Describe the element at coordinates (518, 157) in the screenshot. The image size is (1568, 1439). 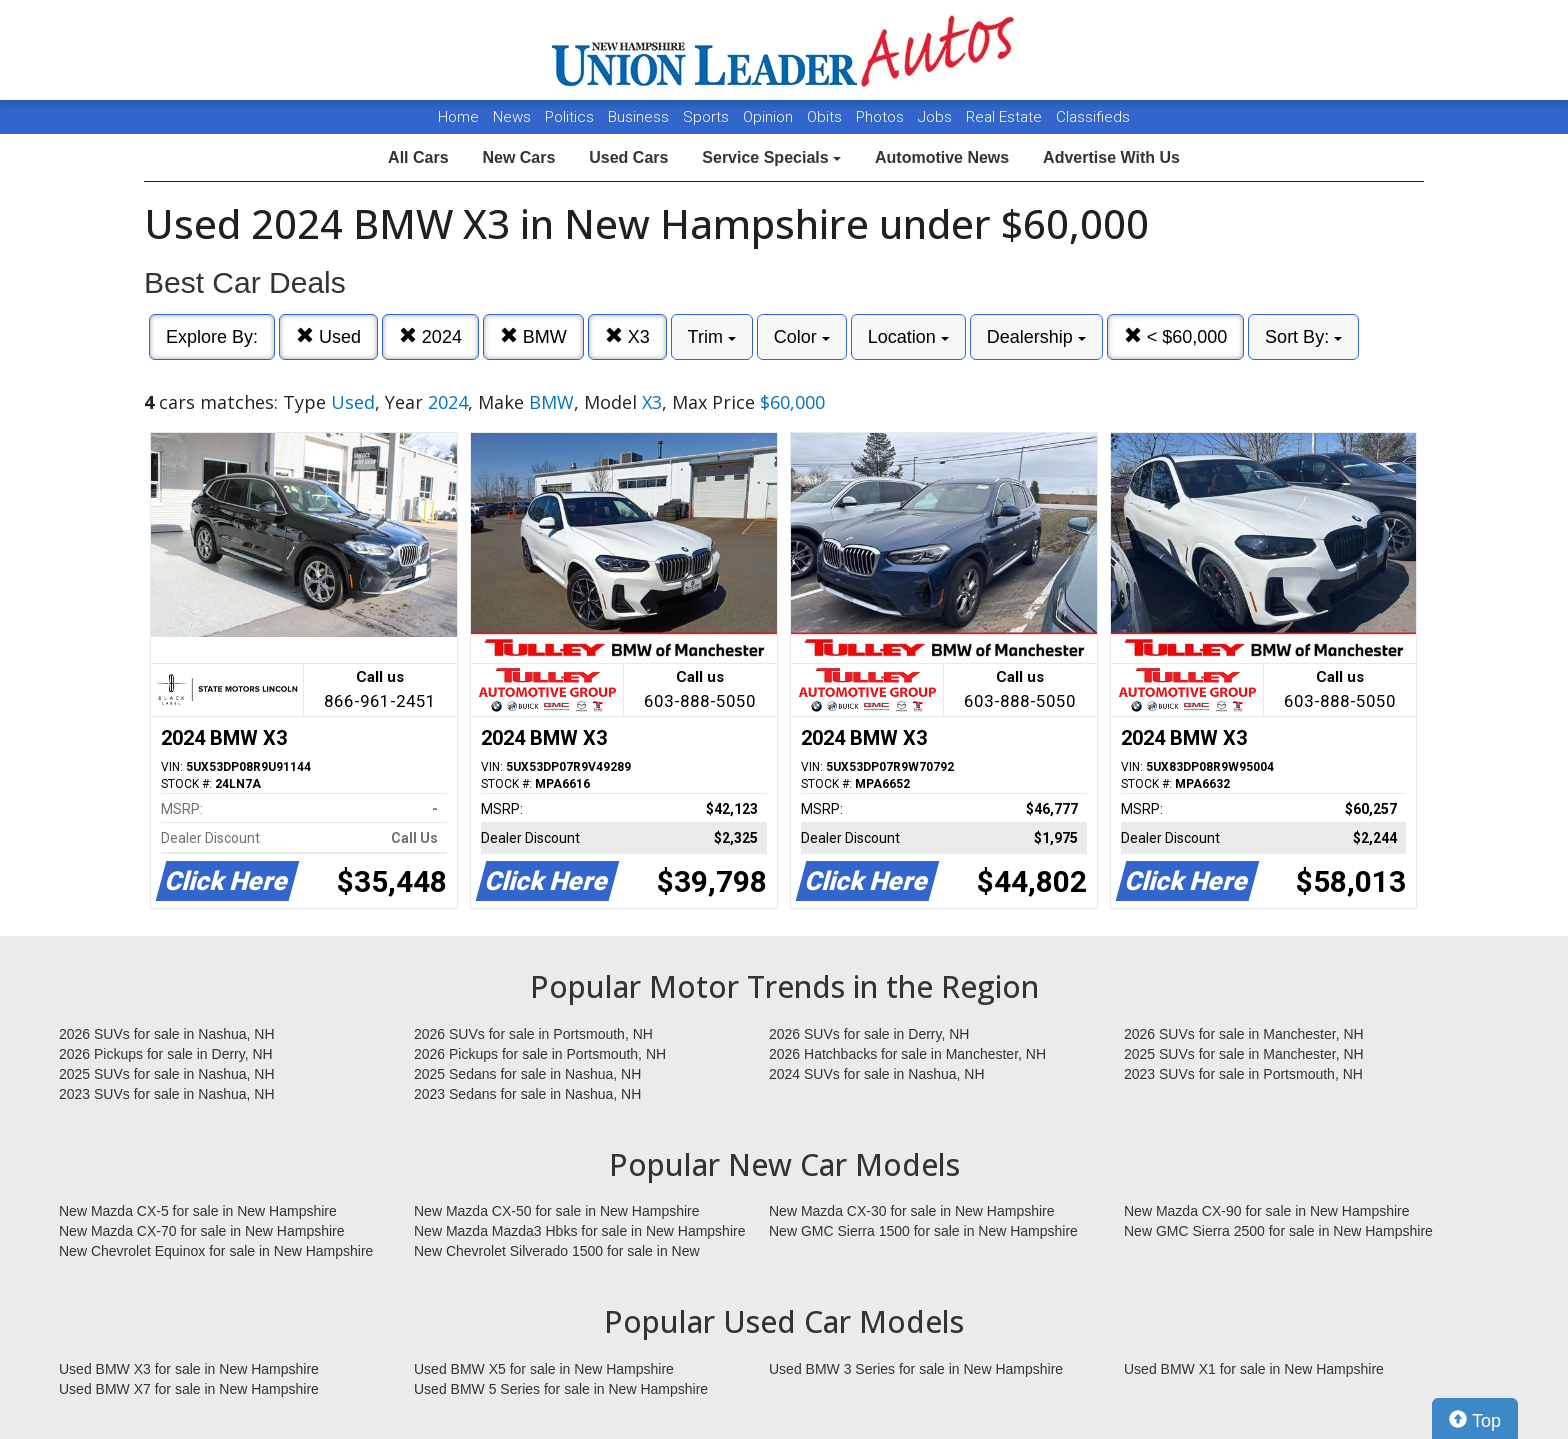
I see `New Cars` at that location.